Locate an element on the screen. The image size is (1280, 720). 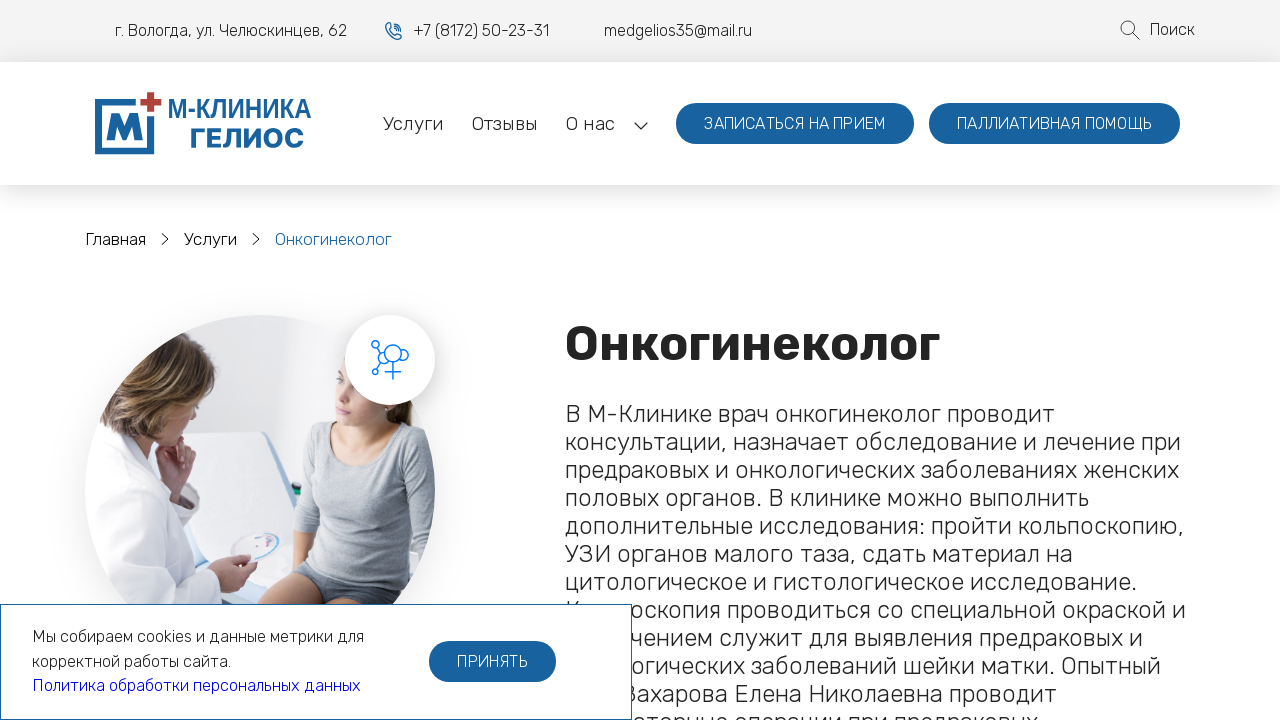
Политика обработки персональных данных is located at coordinates (196, 685).